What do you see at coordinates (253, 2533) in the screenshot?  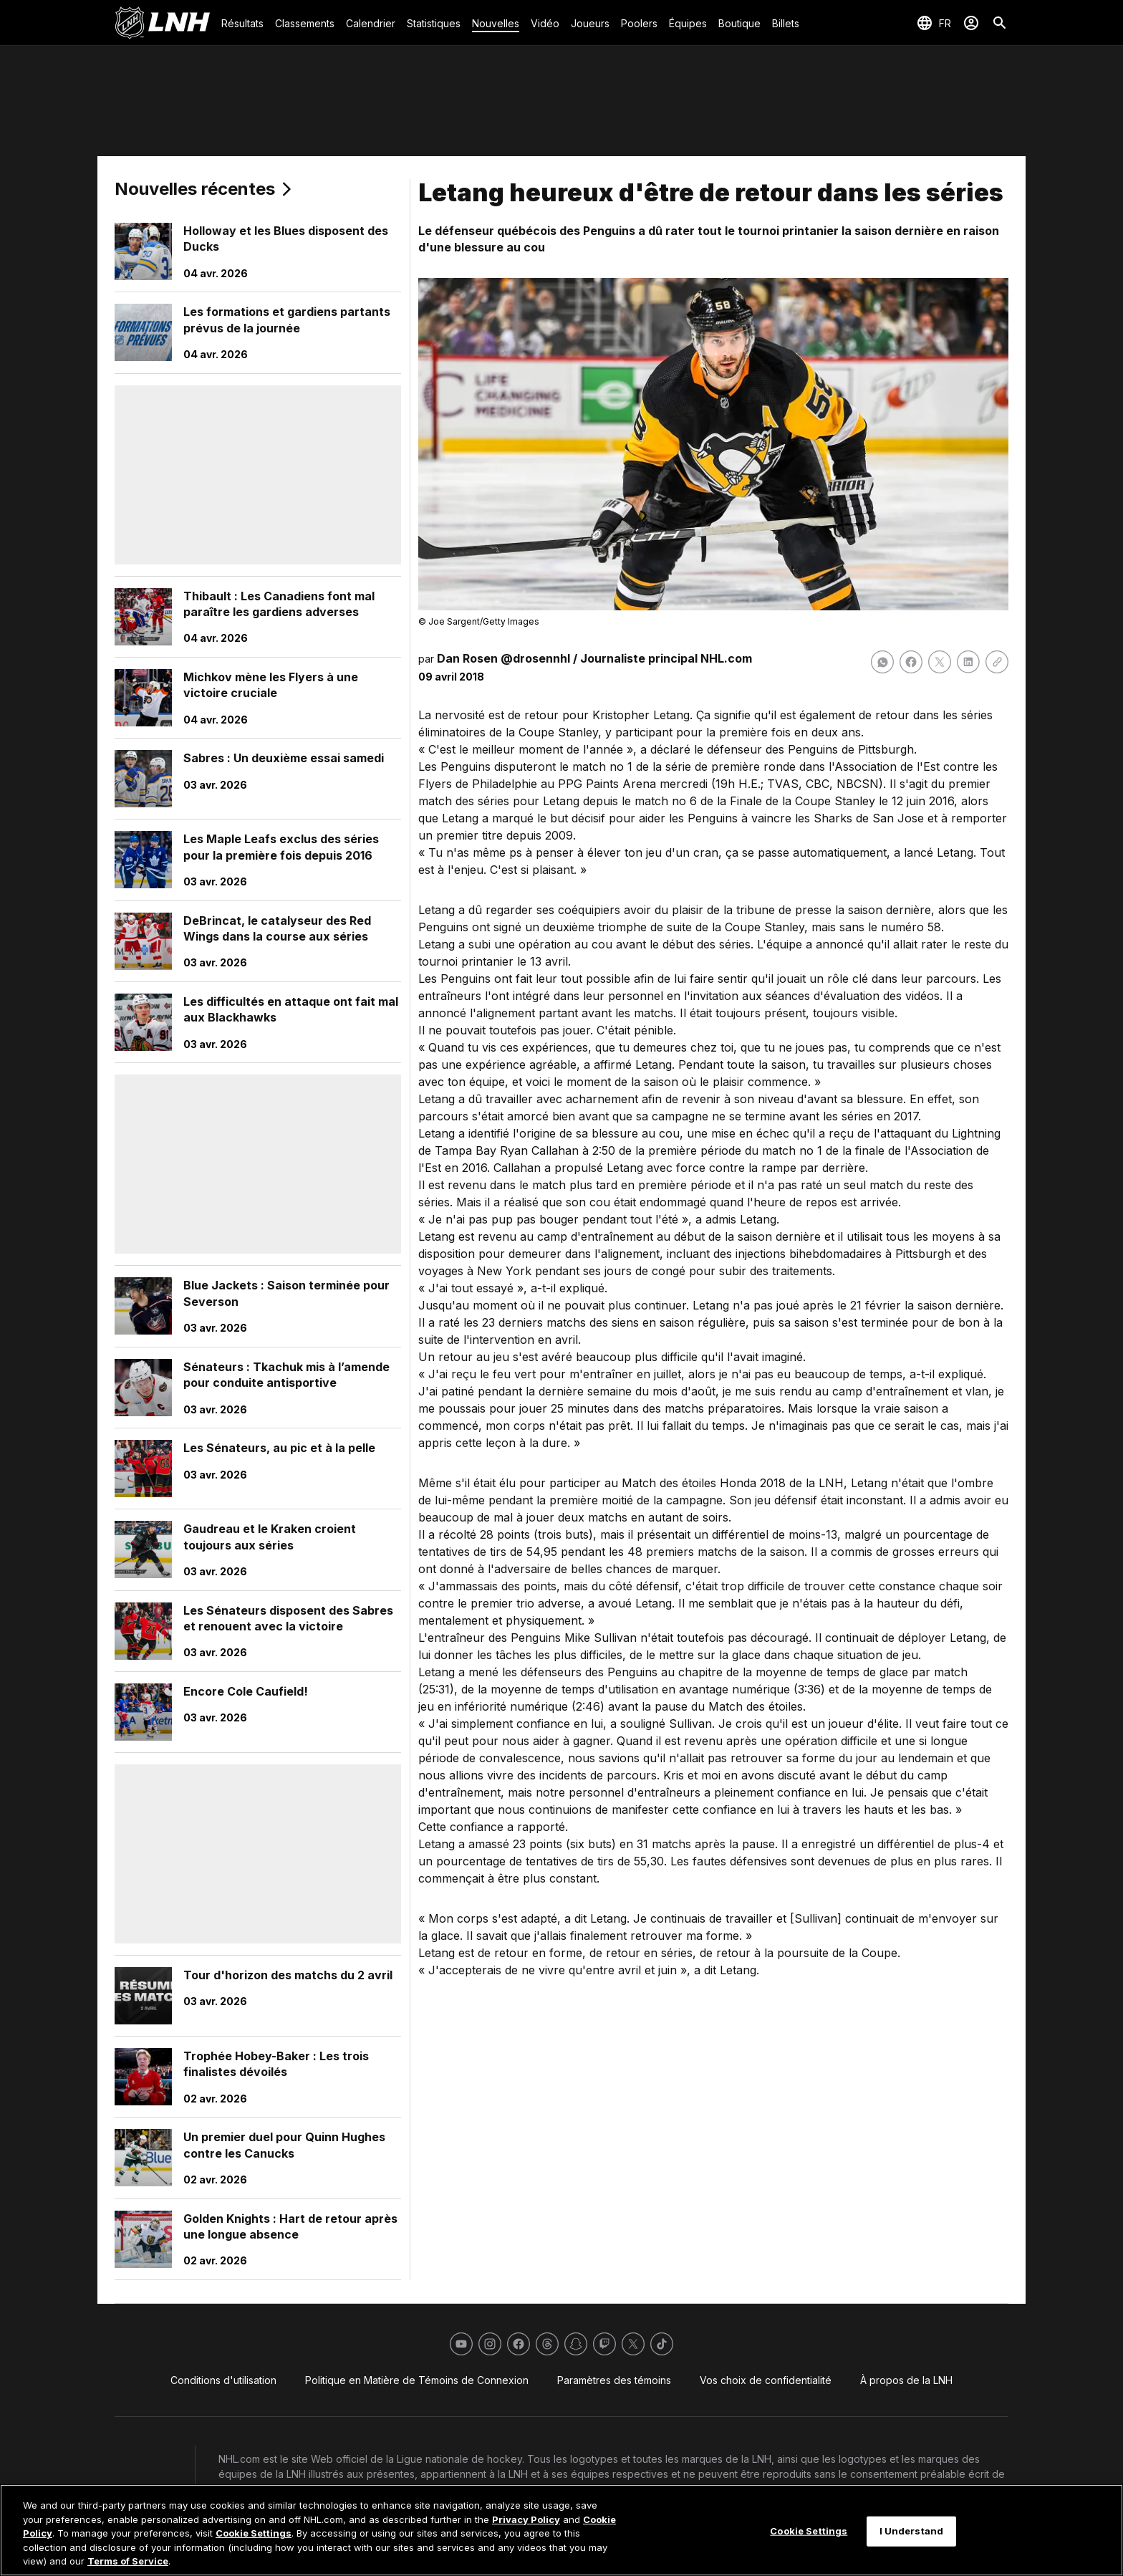 I see `Cookie Settings` at bounding box center [253, 2533].